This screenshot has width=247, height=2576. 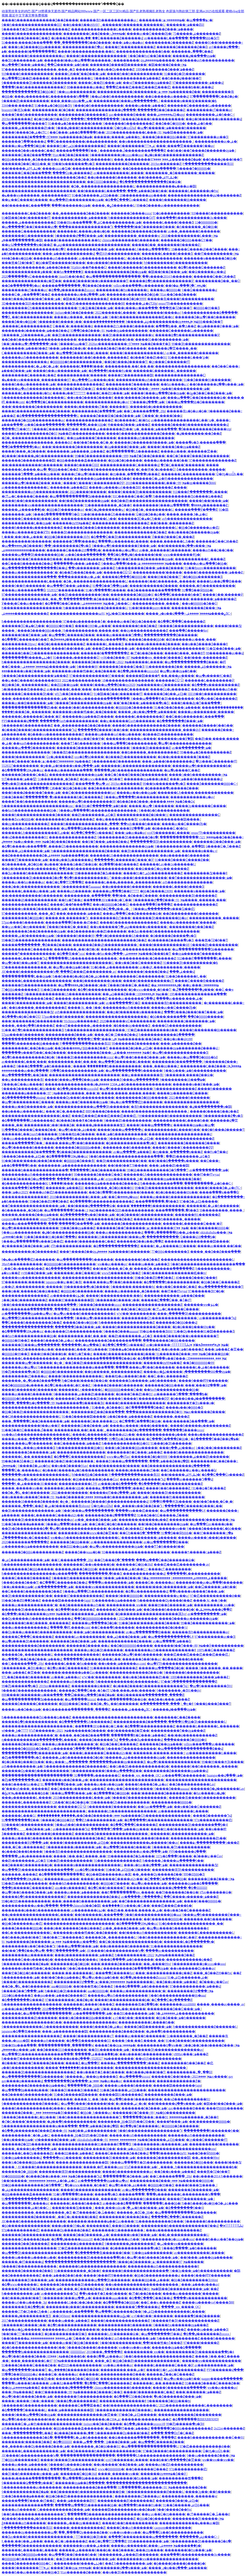 What do you see at coordinates (98, 873) in the screenshot?
I see `99�������Ⱦ�Ʒa����` at bounding box center [98, 873].